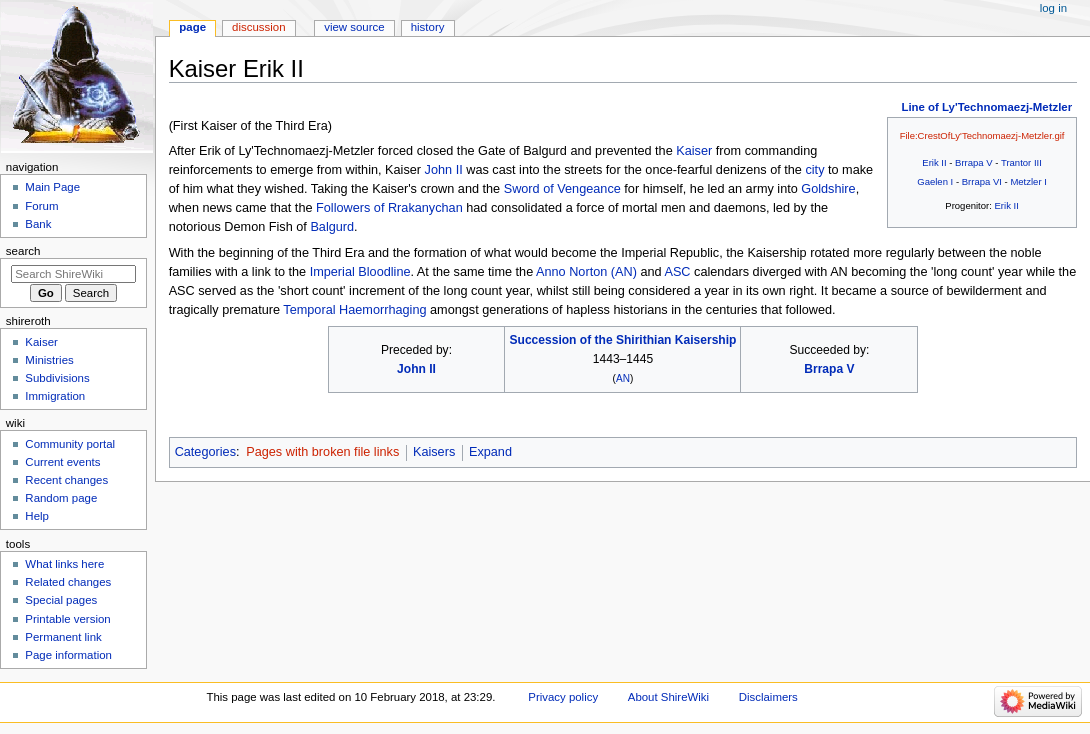  Describe the element at coordinates (668, 697) in the screenshot. I see `About ShireWiki` at that location.